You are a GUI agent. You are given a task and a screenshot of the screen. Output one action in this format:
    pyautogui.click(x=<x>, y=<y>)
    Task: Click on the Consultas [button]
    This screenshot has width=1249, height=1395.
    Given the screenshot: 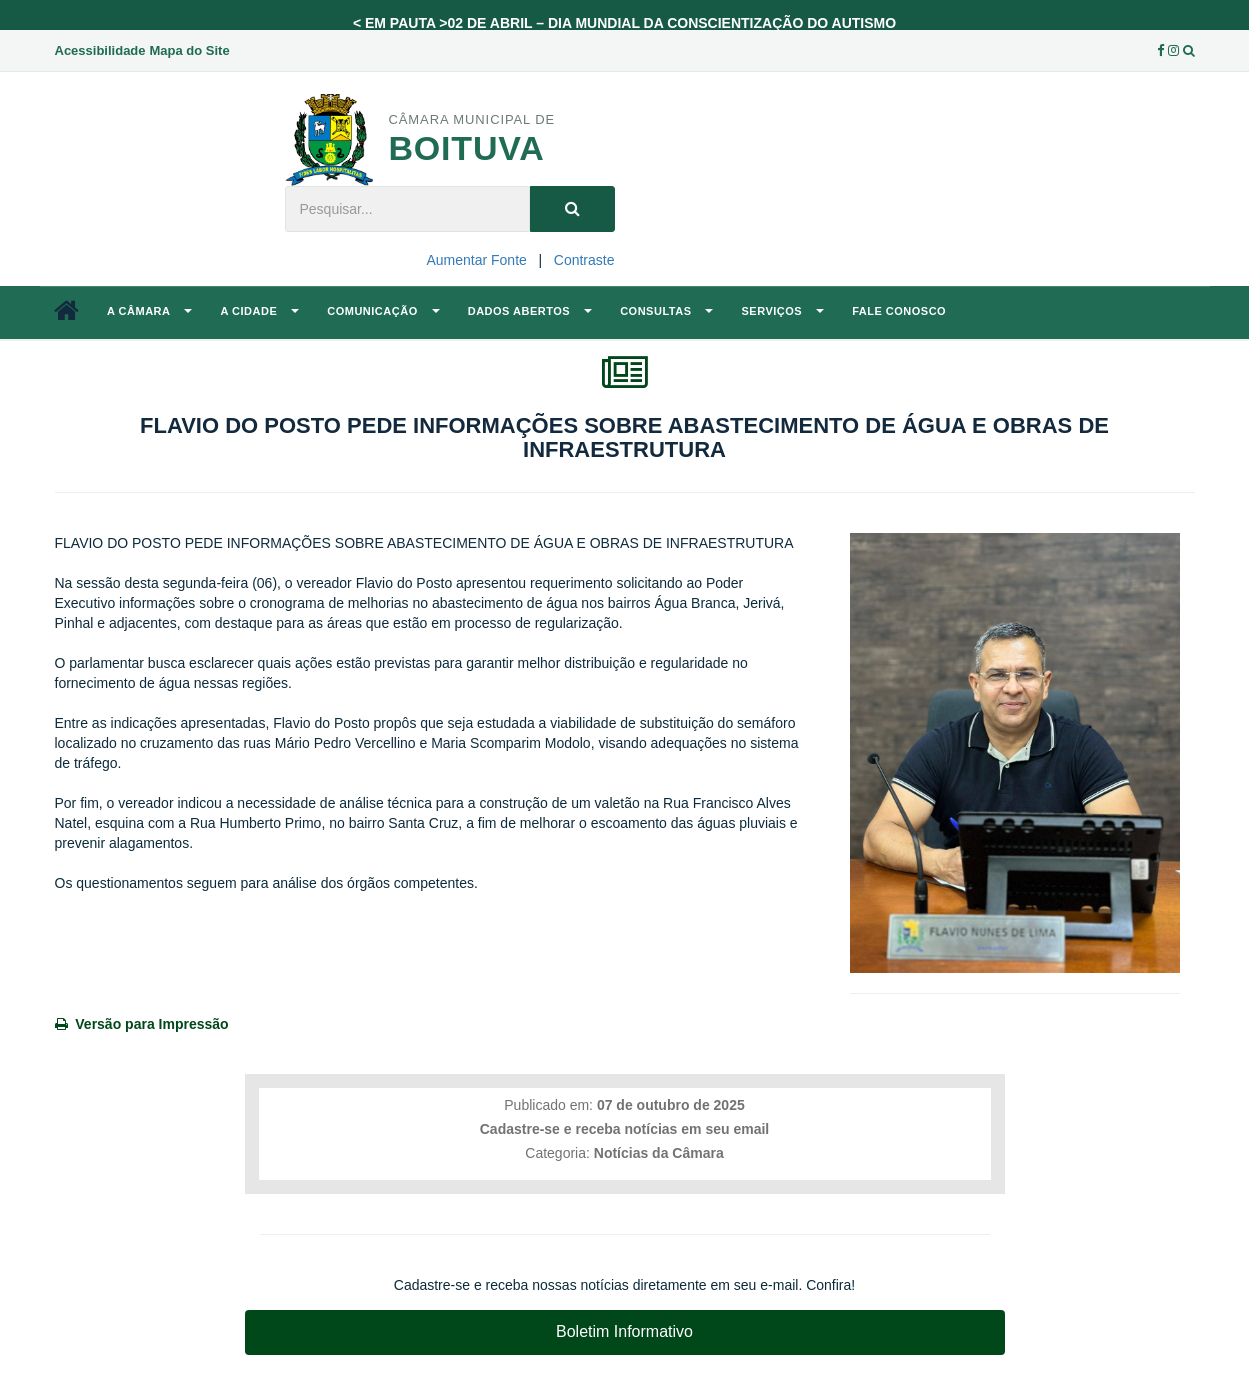 What is the action you would take?
    pyautogui.click(x=666, y=311)
    